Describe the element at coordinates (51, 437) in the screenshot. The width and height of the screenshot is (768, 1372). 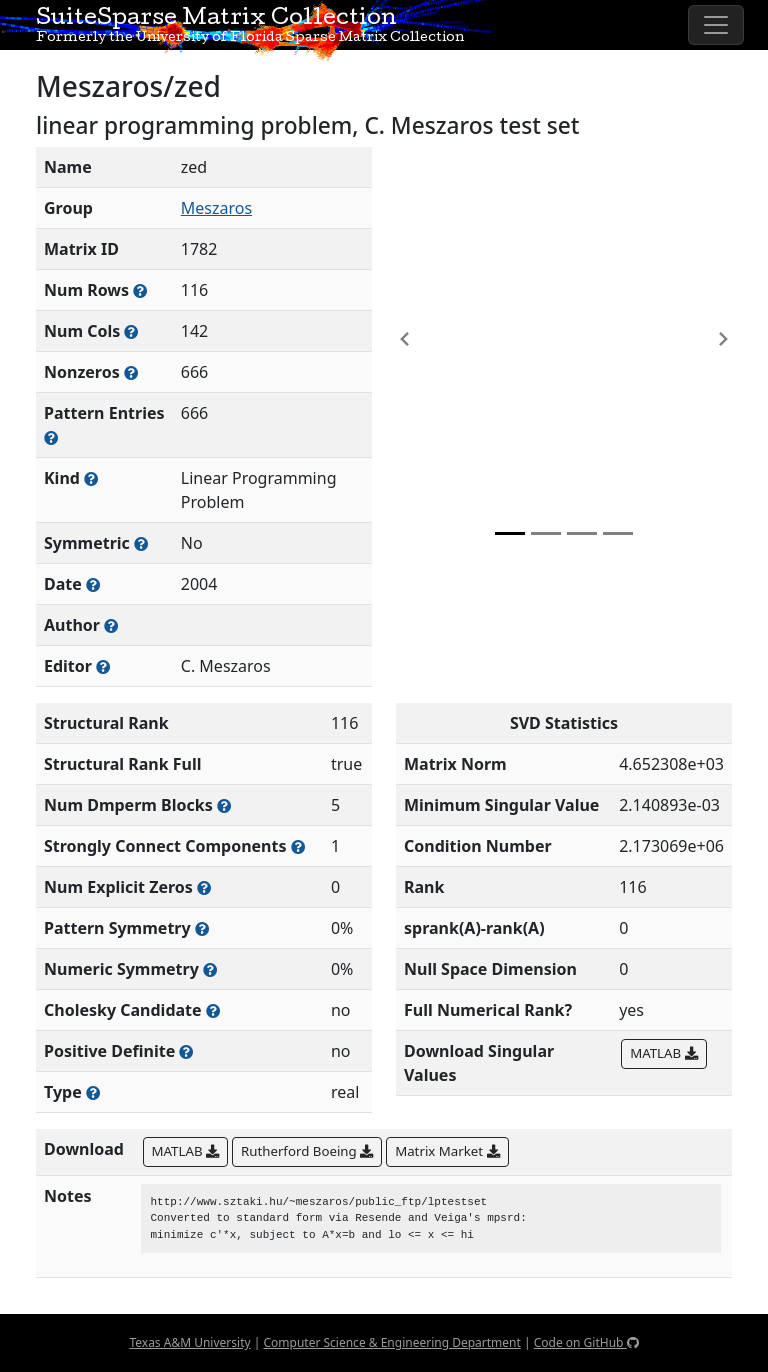
I see `[Number of nonzero (and explicit zero) entries in the sparse matrix]` at that location.